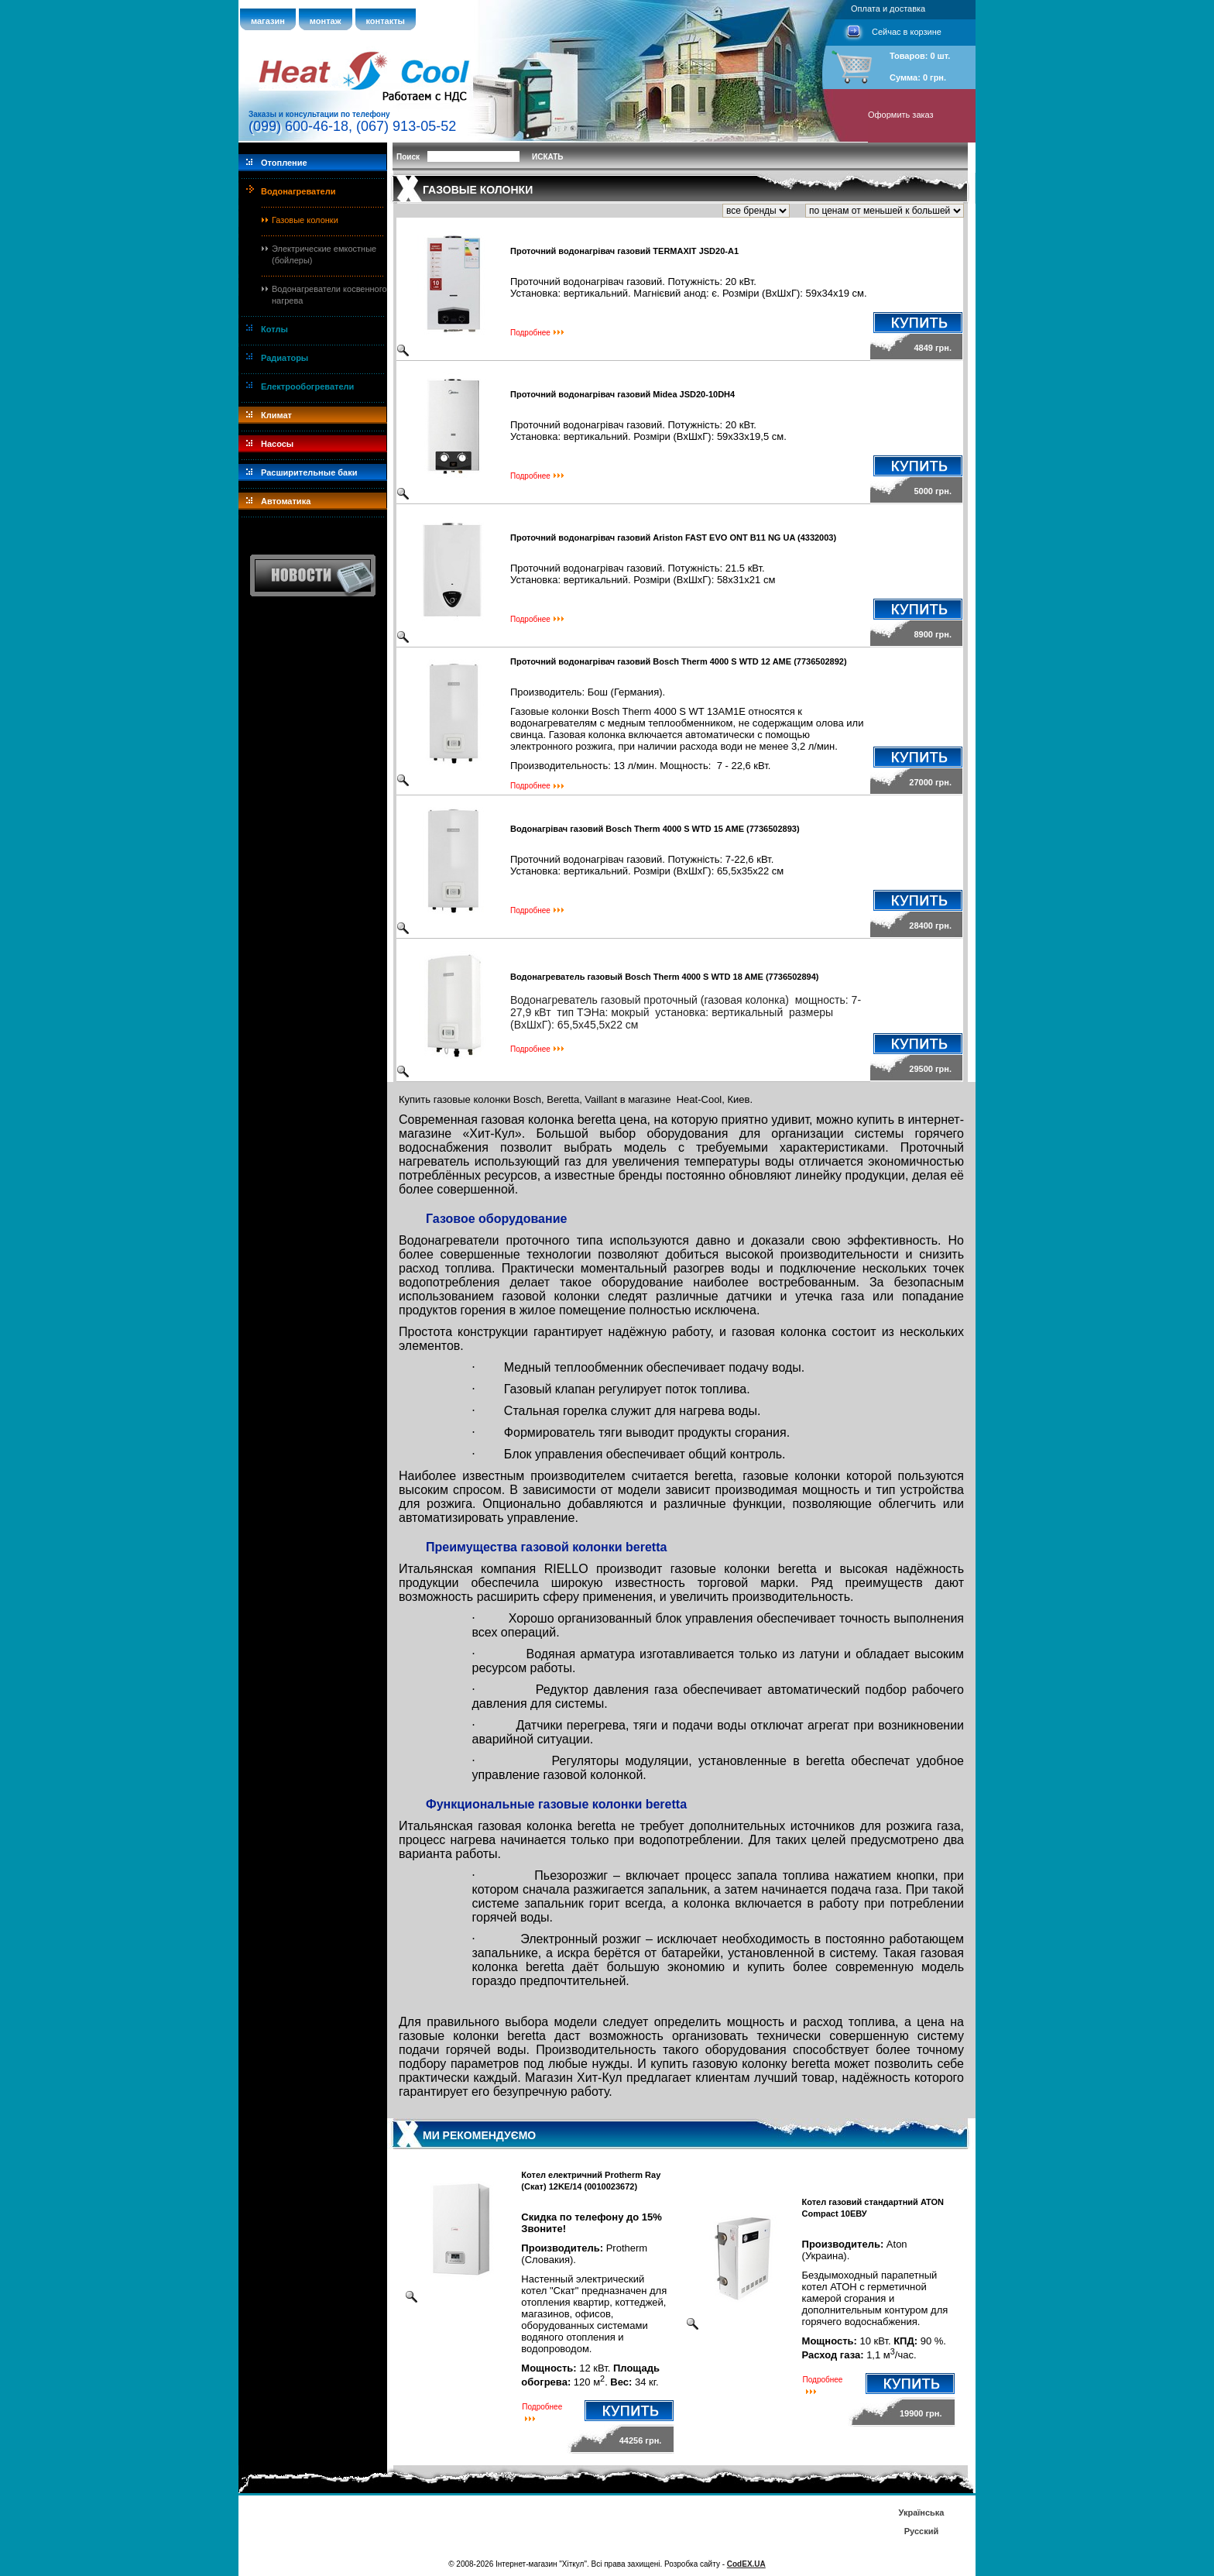 The height and width of the screenshot is (2576, 1214). What do you see at coordinates (655, 828) in the screenshot?
I see `Водонагрівач газовий Bosch Therm 4000 S WTD 15 AME (7736502893)` at bounding box center [655, 828].